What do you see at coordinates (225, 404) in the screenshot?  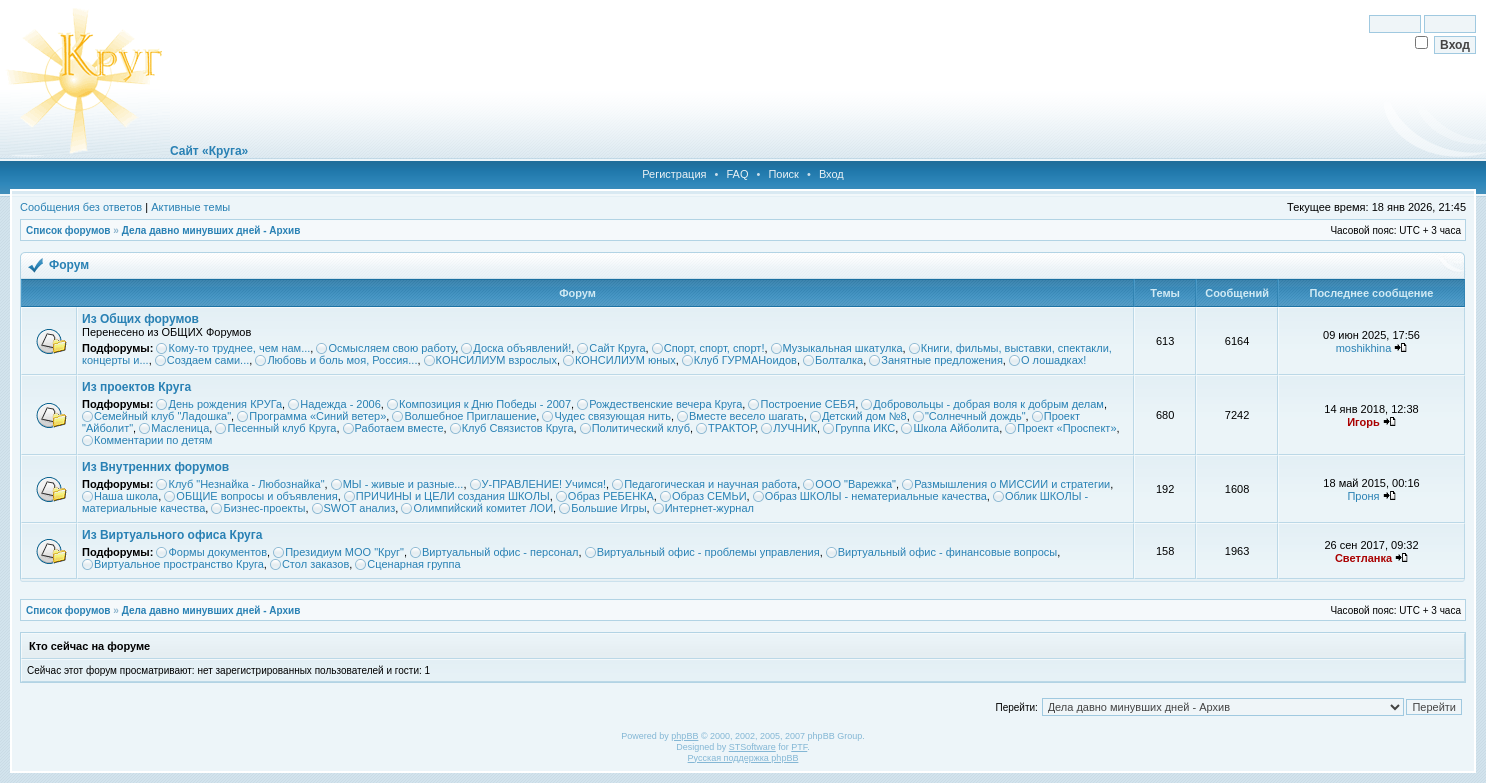 I see `День рождения КРУГа` at bounding box center [225, 404].